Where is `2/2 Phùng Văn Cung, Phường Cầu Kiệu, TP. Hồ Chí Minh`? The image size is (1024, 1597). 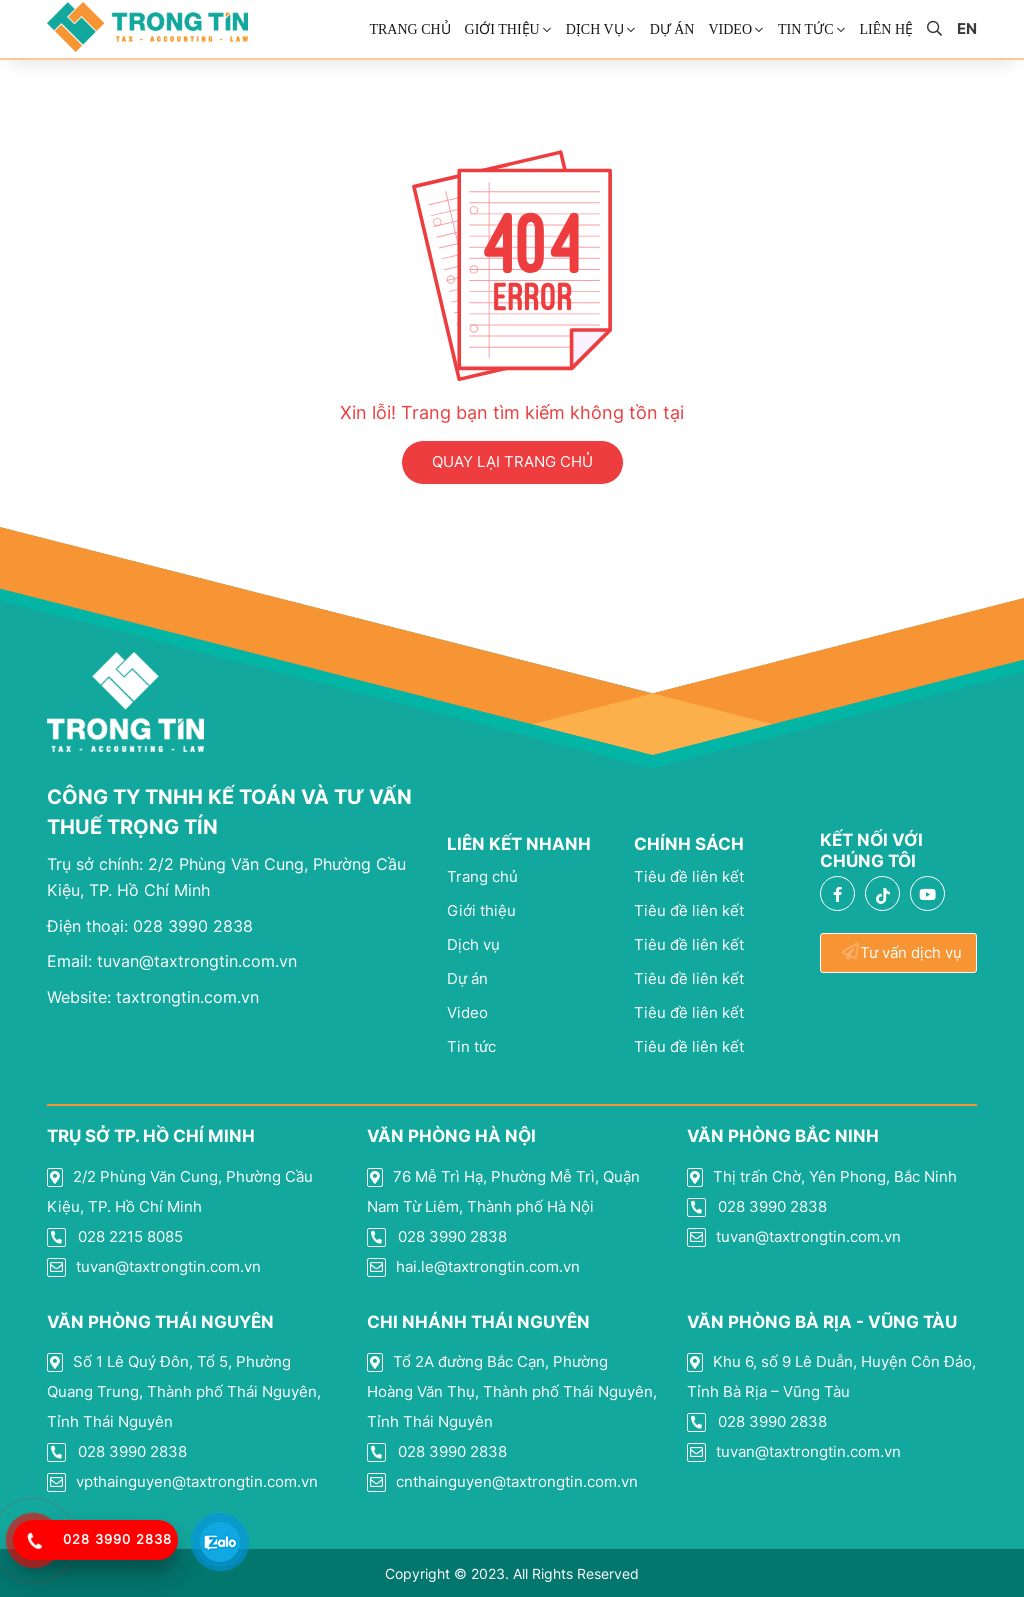
2/2 Phùng Văn Cung, Phường Cầu Kiệu, TP. Hồ Chí Minh is located at coordinates (180, 1191).